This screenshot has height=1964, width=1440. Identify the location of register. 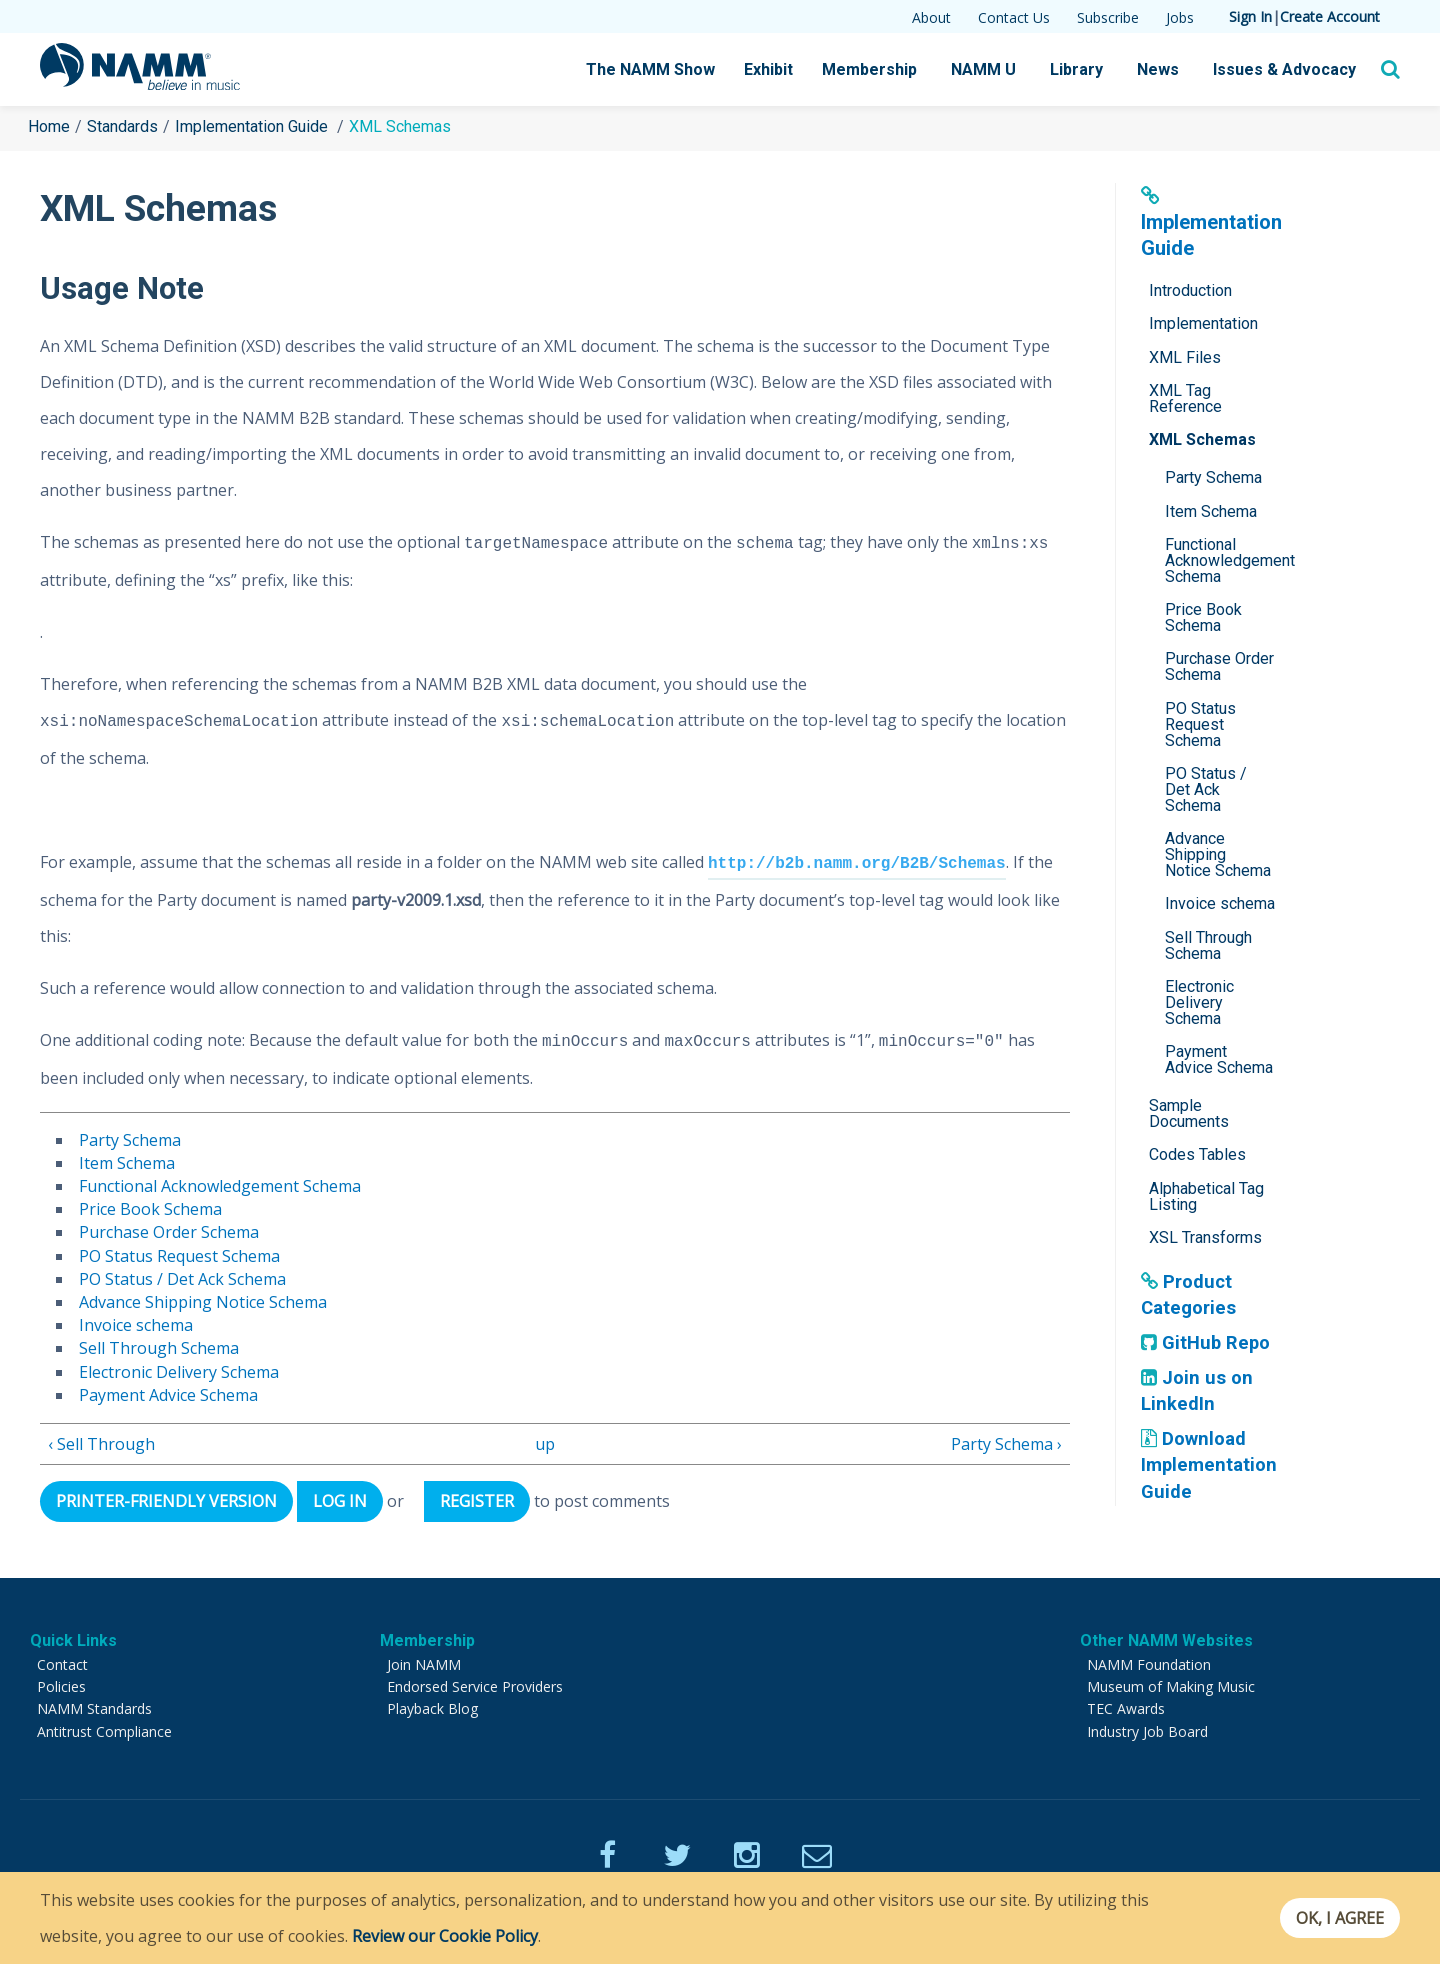
(498, 1501).